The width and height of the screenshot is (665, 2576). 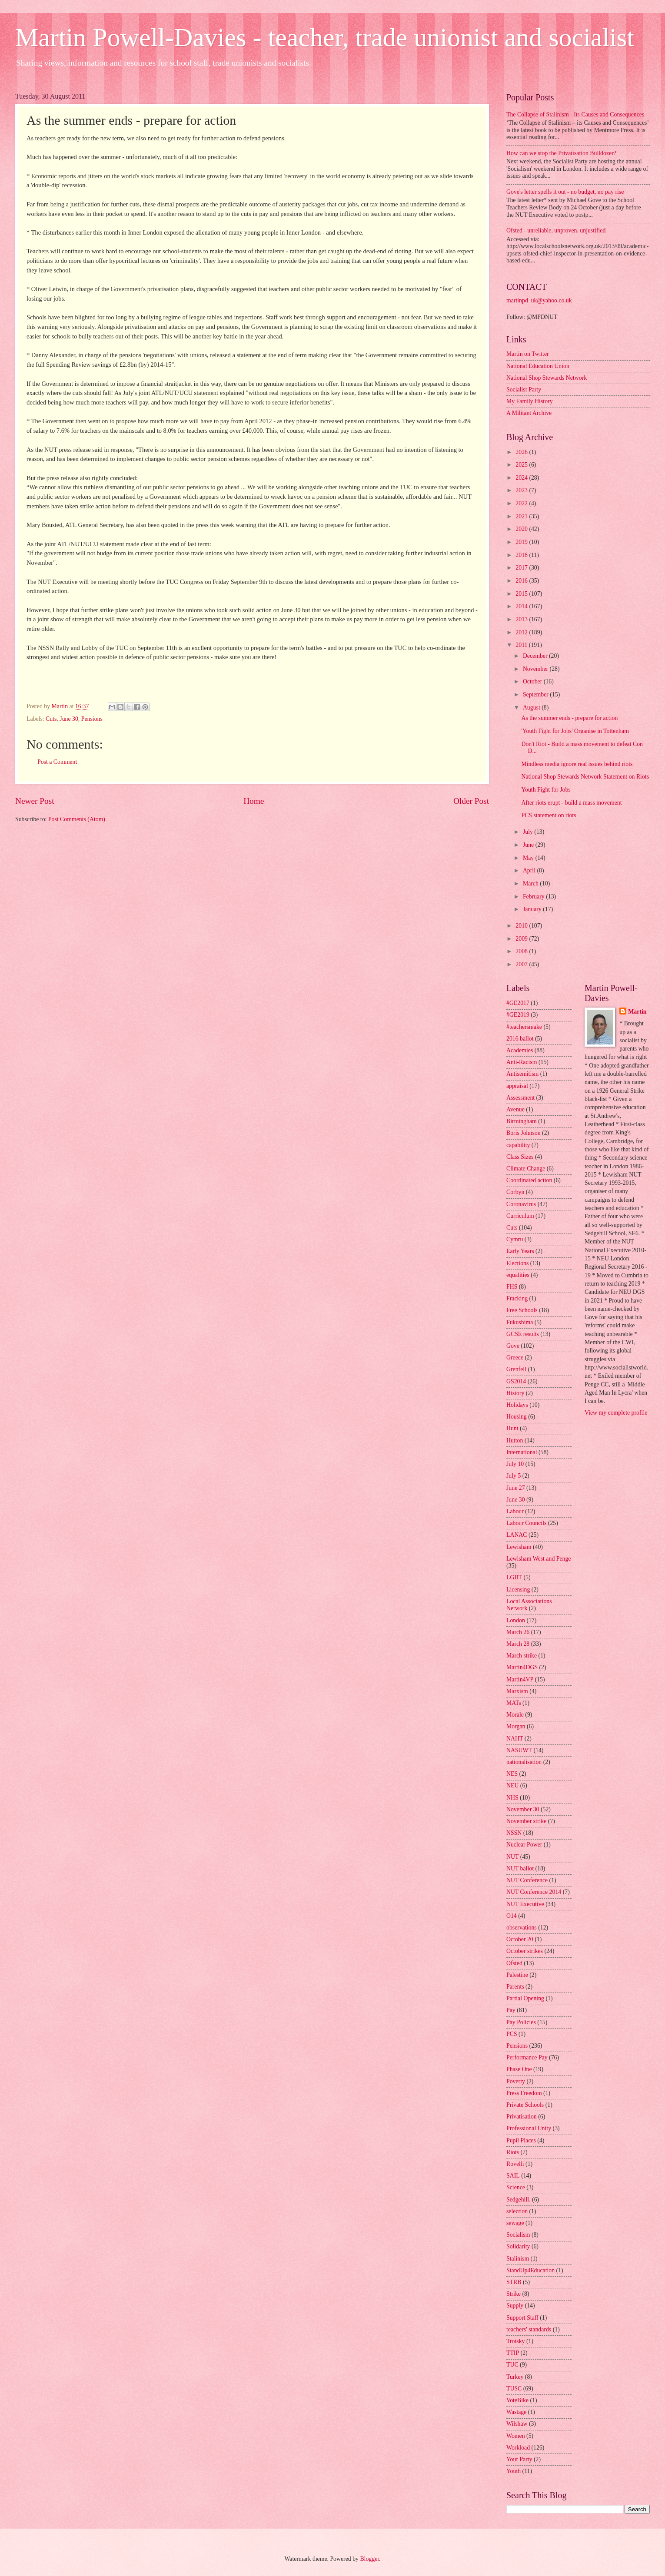 I want to click on March strike, so click(x=521, y=1655).